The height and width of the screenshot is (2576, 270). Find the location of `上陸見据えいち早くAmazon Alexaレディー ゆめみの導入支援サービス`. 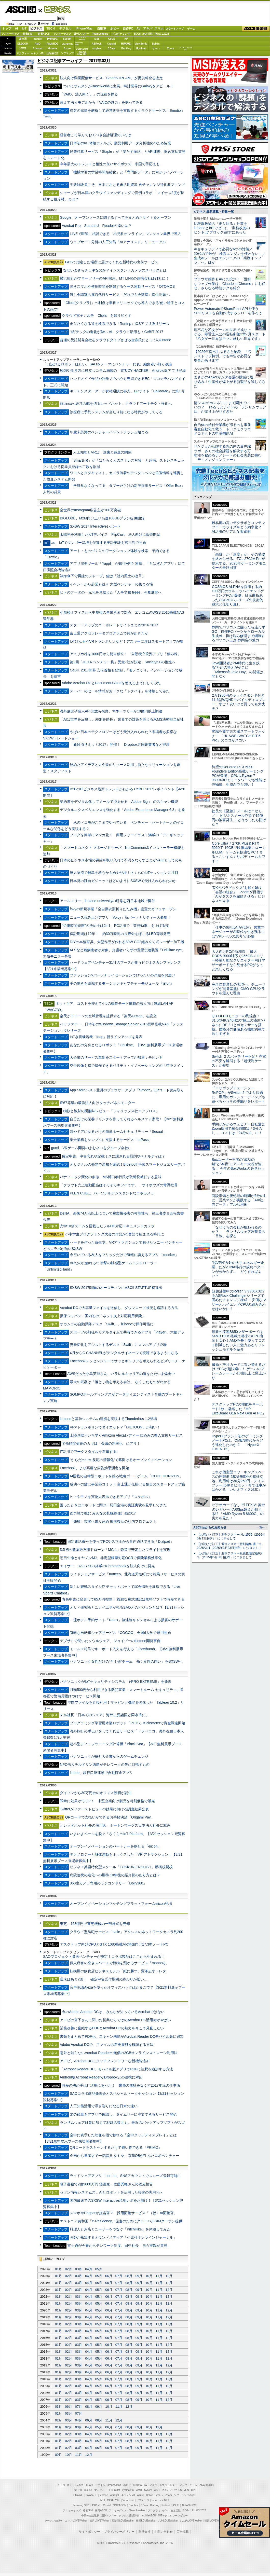

上陸見据えいち早くAmazon Alexaレディー ゆめみの導入支援サービス is located at coordinates (126, 1438).